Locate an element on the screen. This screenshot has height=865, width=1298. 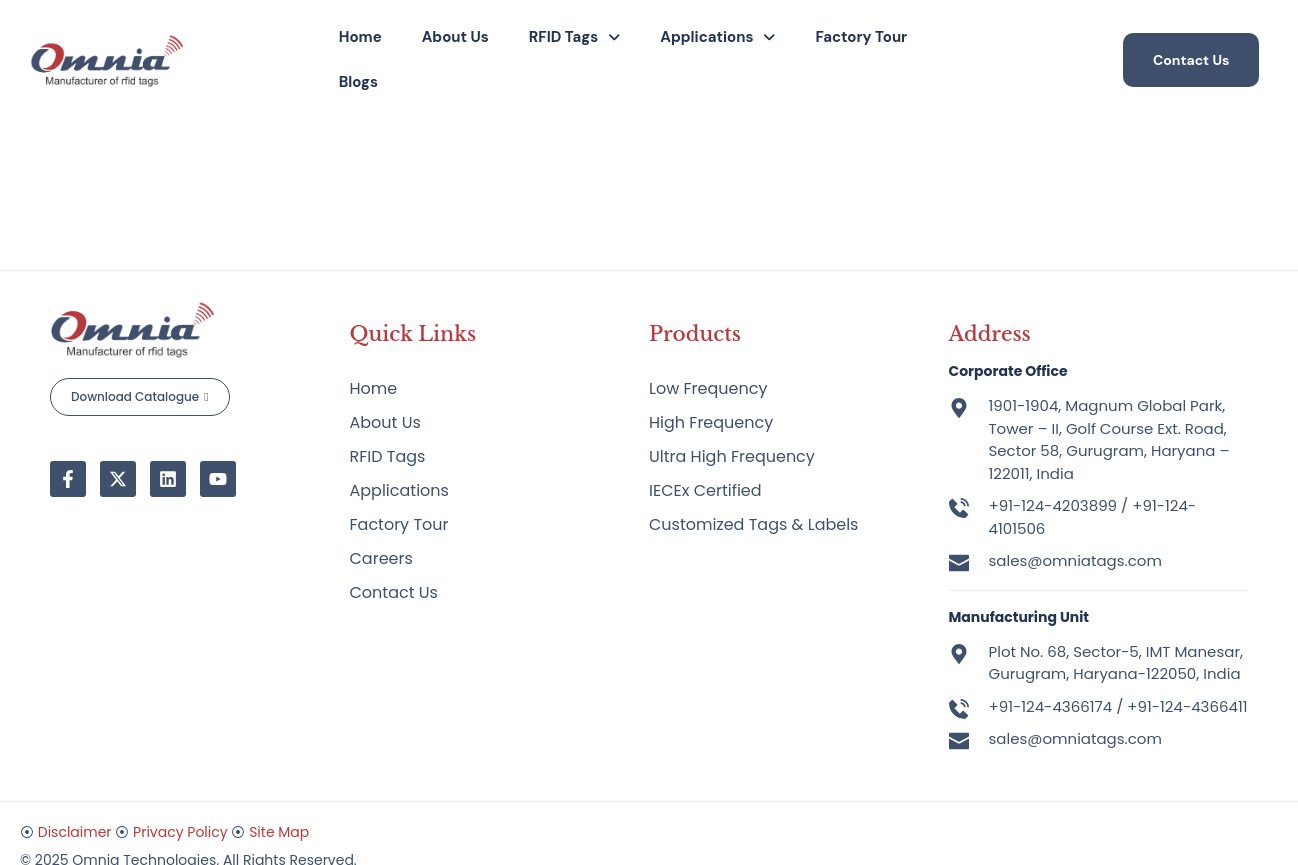
Privacy Policy is located at coordinates (180, 832).